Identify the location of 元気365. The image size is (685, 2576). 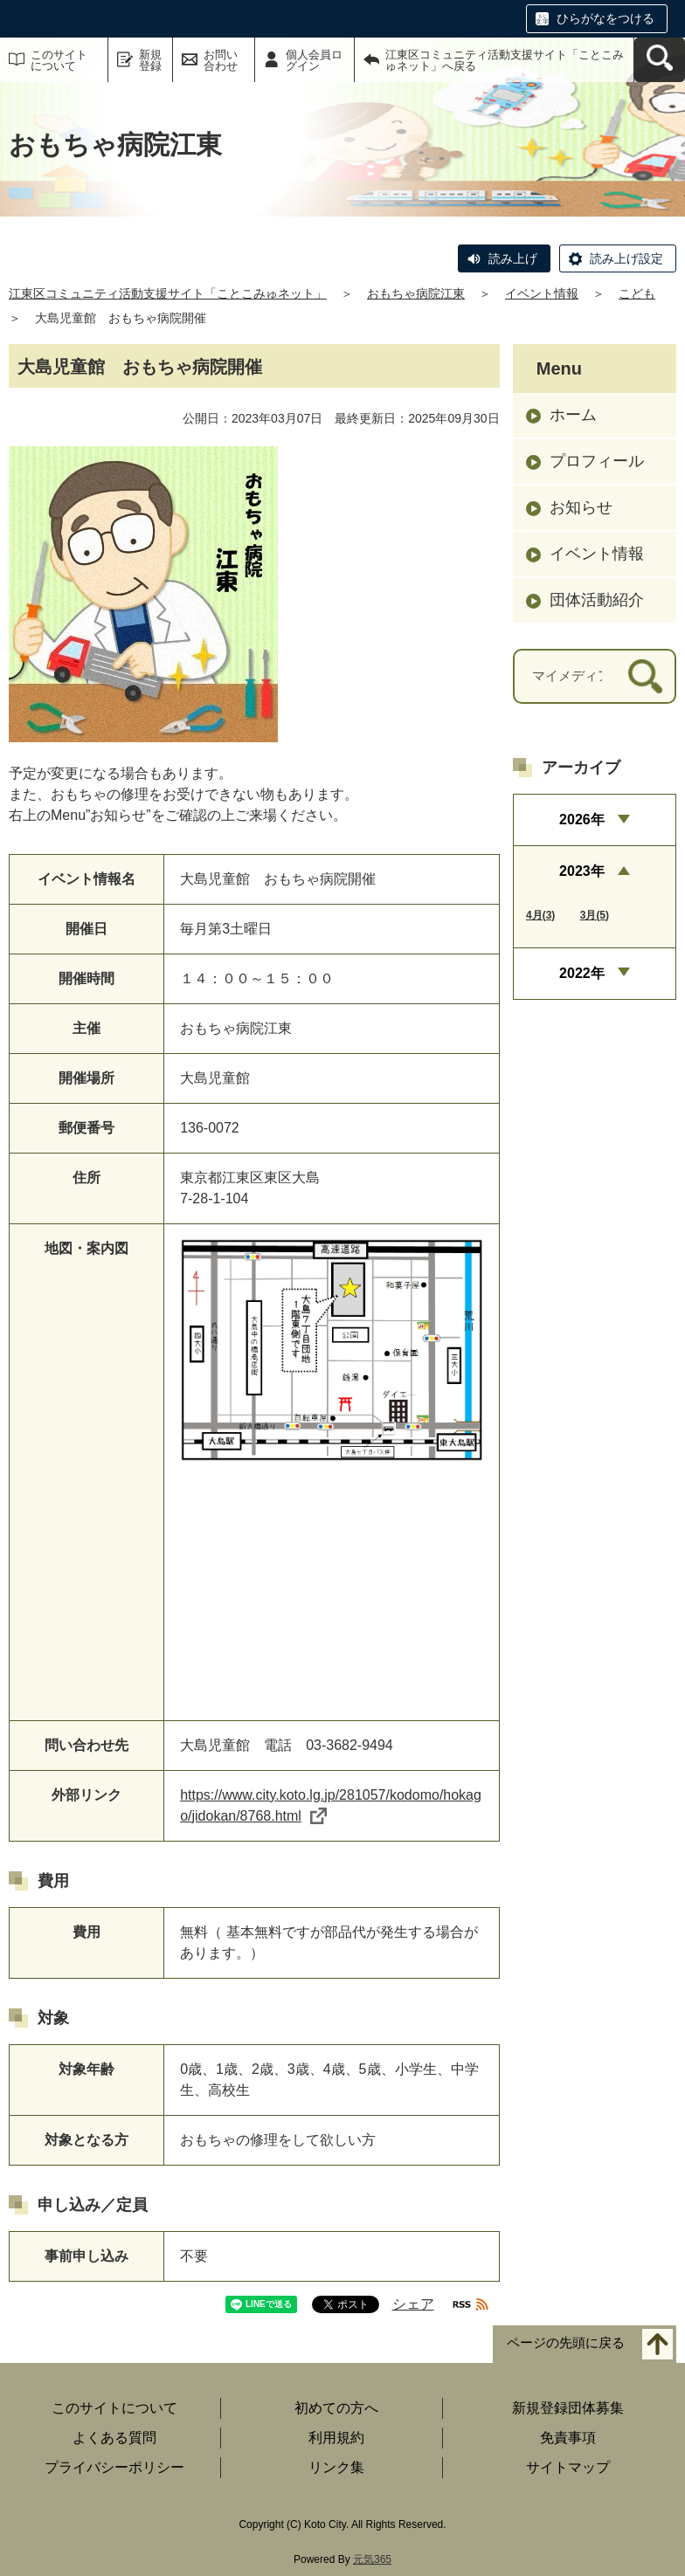
(372, 2559).